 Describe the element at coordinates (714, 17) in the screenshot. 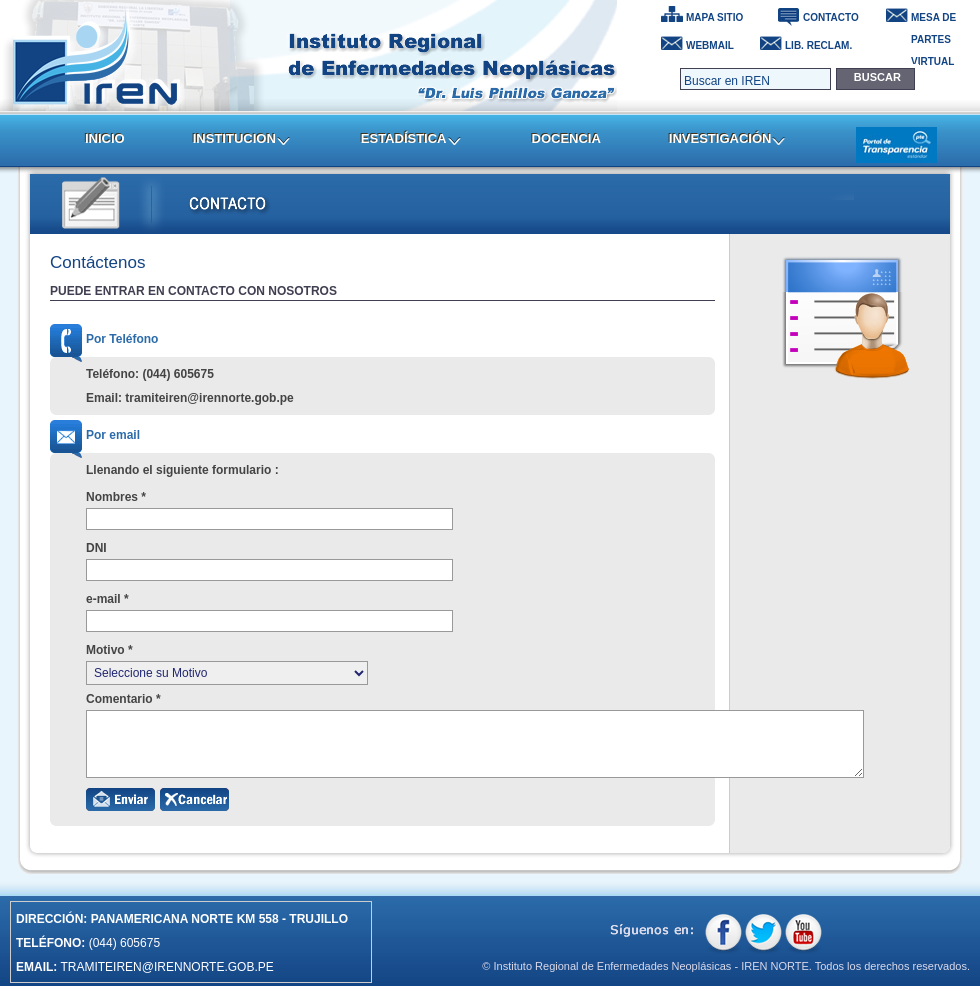

I see `MAPA SITIO` at that location.